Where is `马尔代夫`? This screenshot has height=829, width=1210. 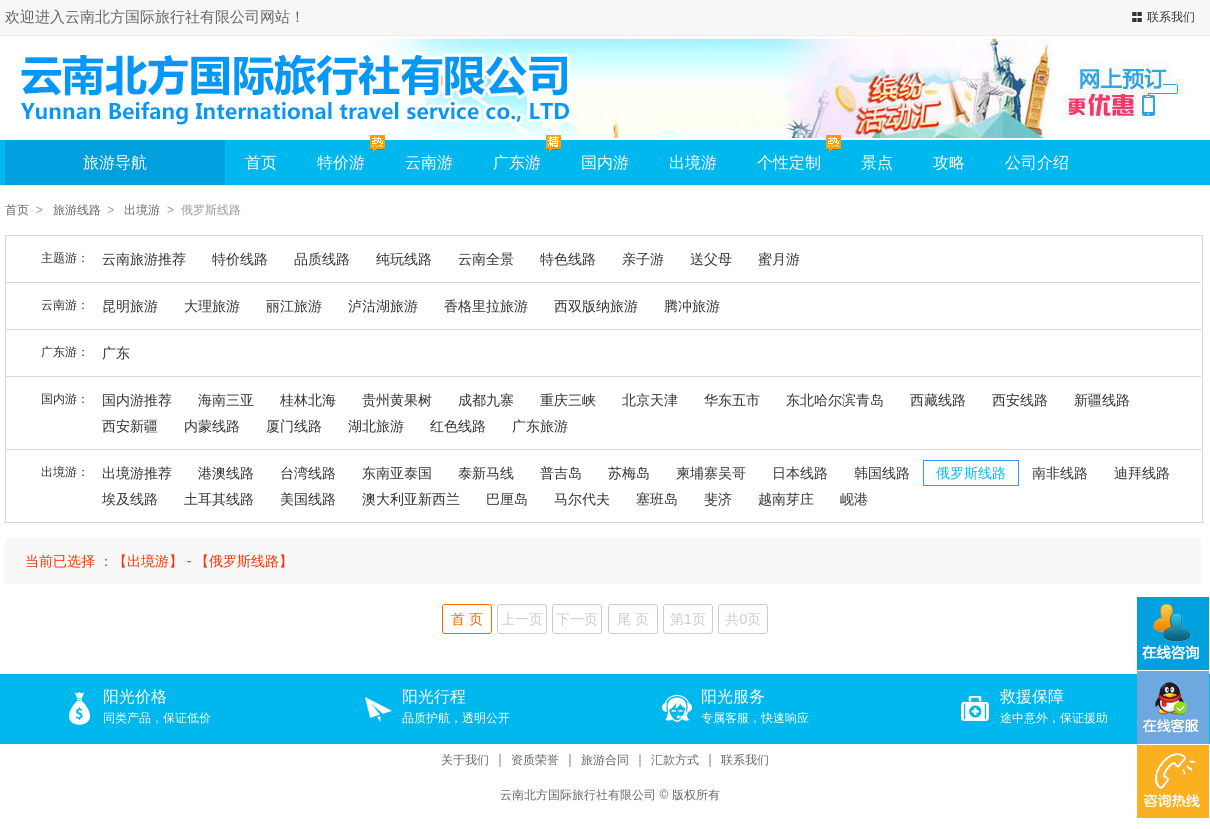
马尔代夫 is located at coordinates (582, 499).